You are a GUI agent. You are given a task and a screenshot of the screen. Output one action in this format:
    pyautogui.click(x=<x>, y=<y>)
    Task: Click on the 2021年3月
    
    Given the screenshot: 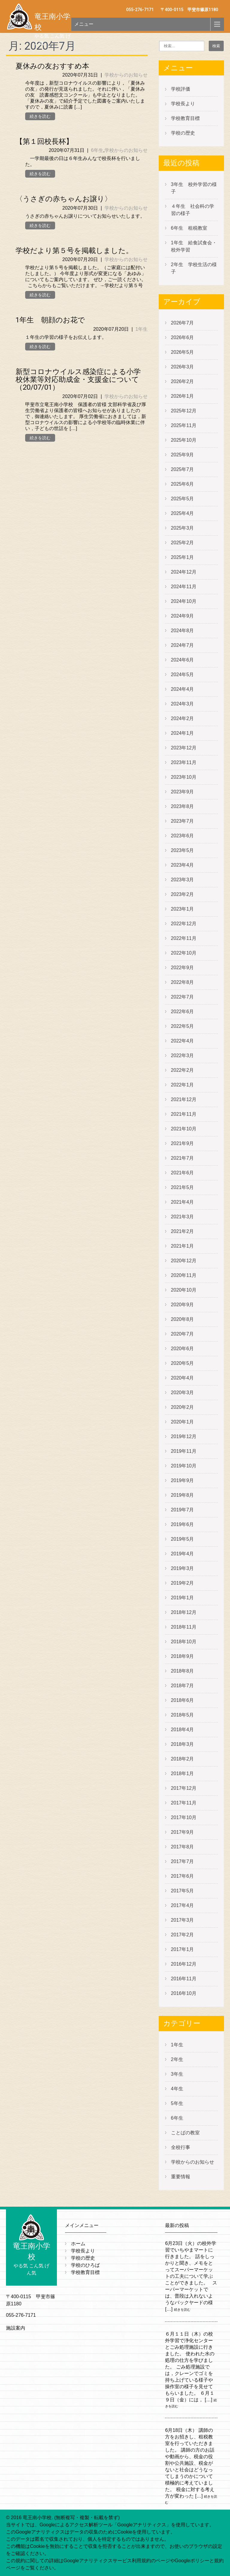 What is the action you would take?
    pyautogui.click(x=182, y=1216)
    